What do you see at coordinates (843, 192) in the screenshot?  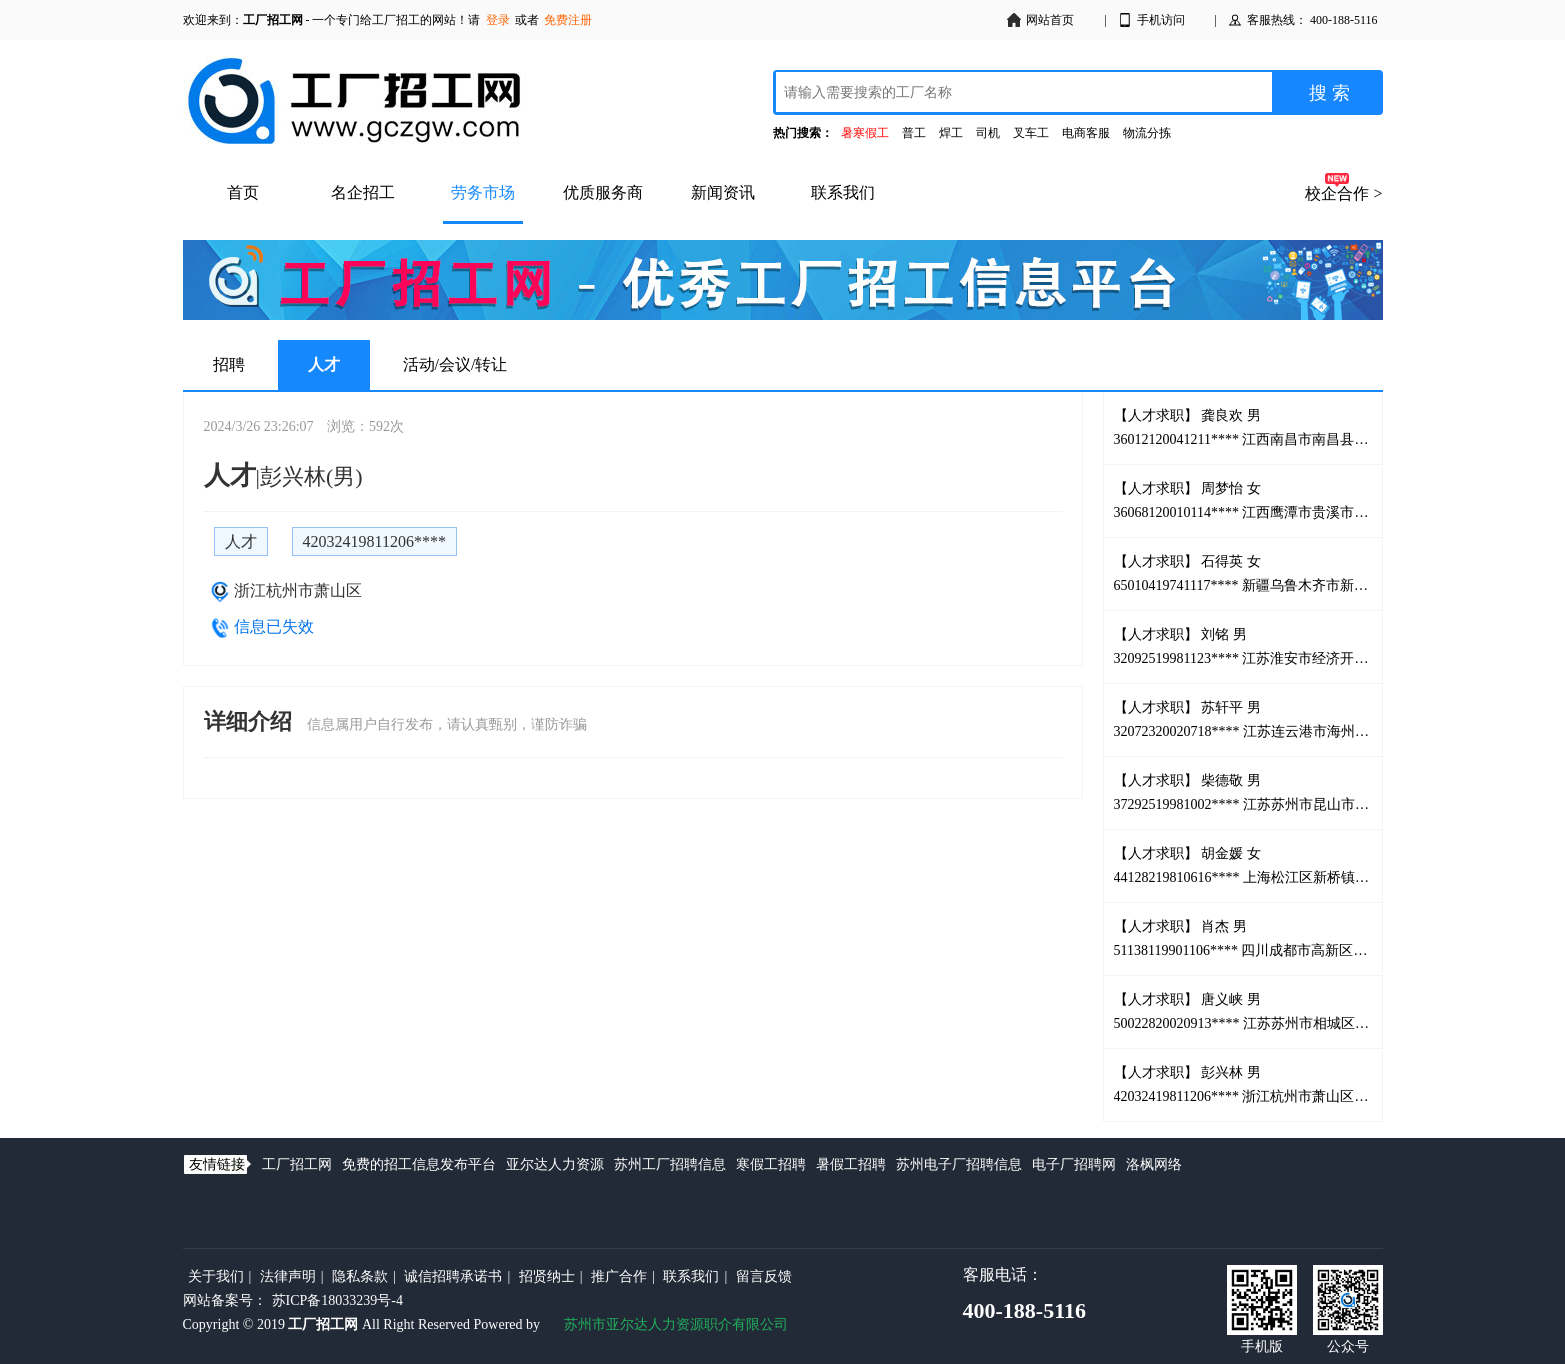 I see `联系我们` at bounding box center [843, 192].